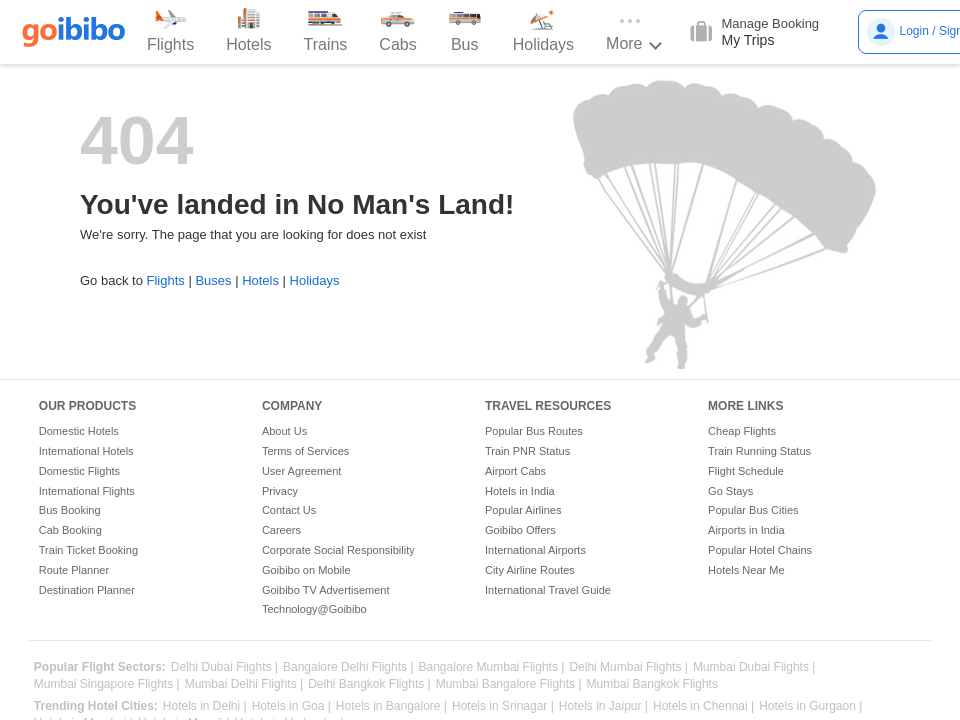 The width and height of the screenshot is (960, 720). What do you see at coordinates (315, 280) in the screenshot?
I see `Holidays` at bounding box center [315, 280].